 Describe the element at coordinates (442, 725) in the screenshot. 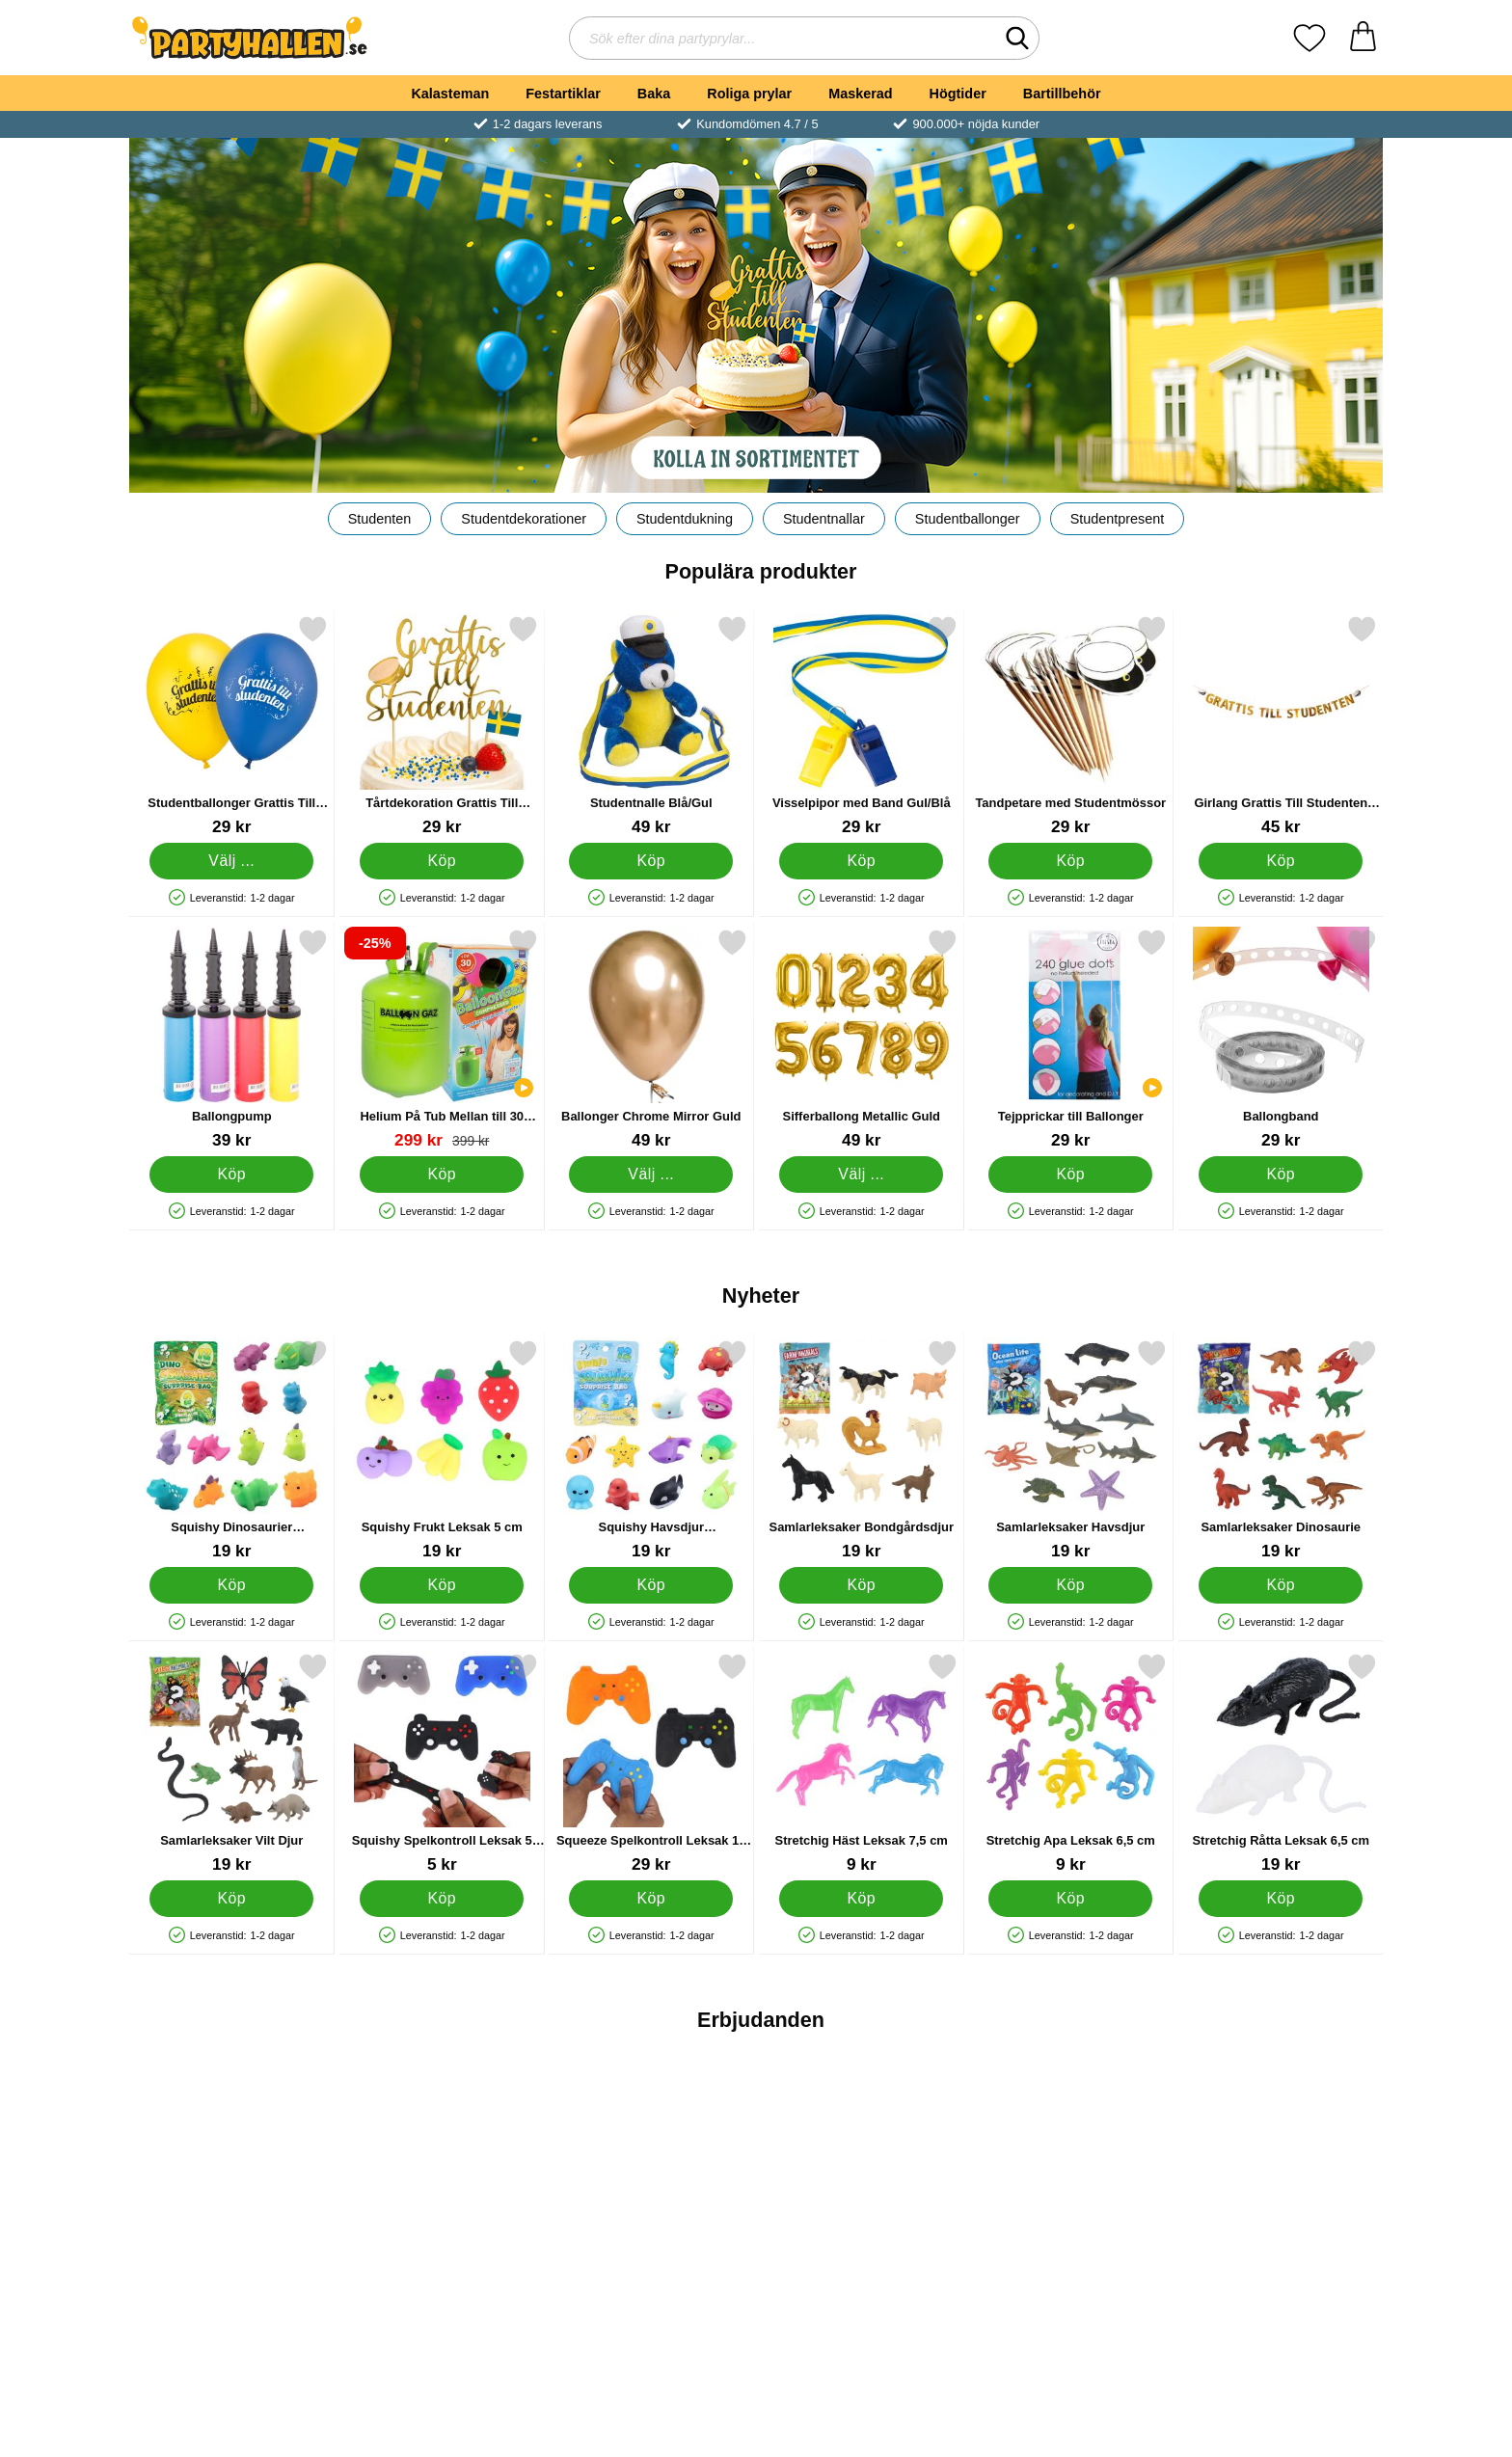

I see `[Tårtdekoration Grattis Till Studenten; Pris: 29 kr]` at that location.